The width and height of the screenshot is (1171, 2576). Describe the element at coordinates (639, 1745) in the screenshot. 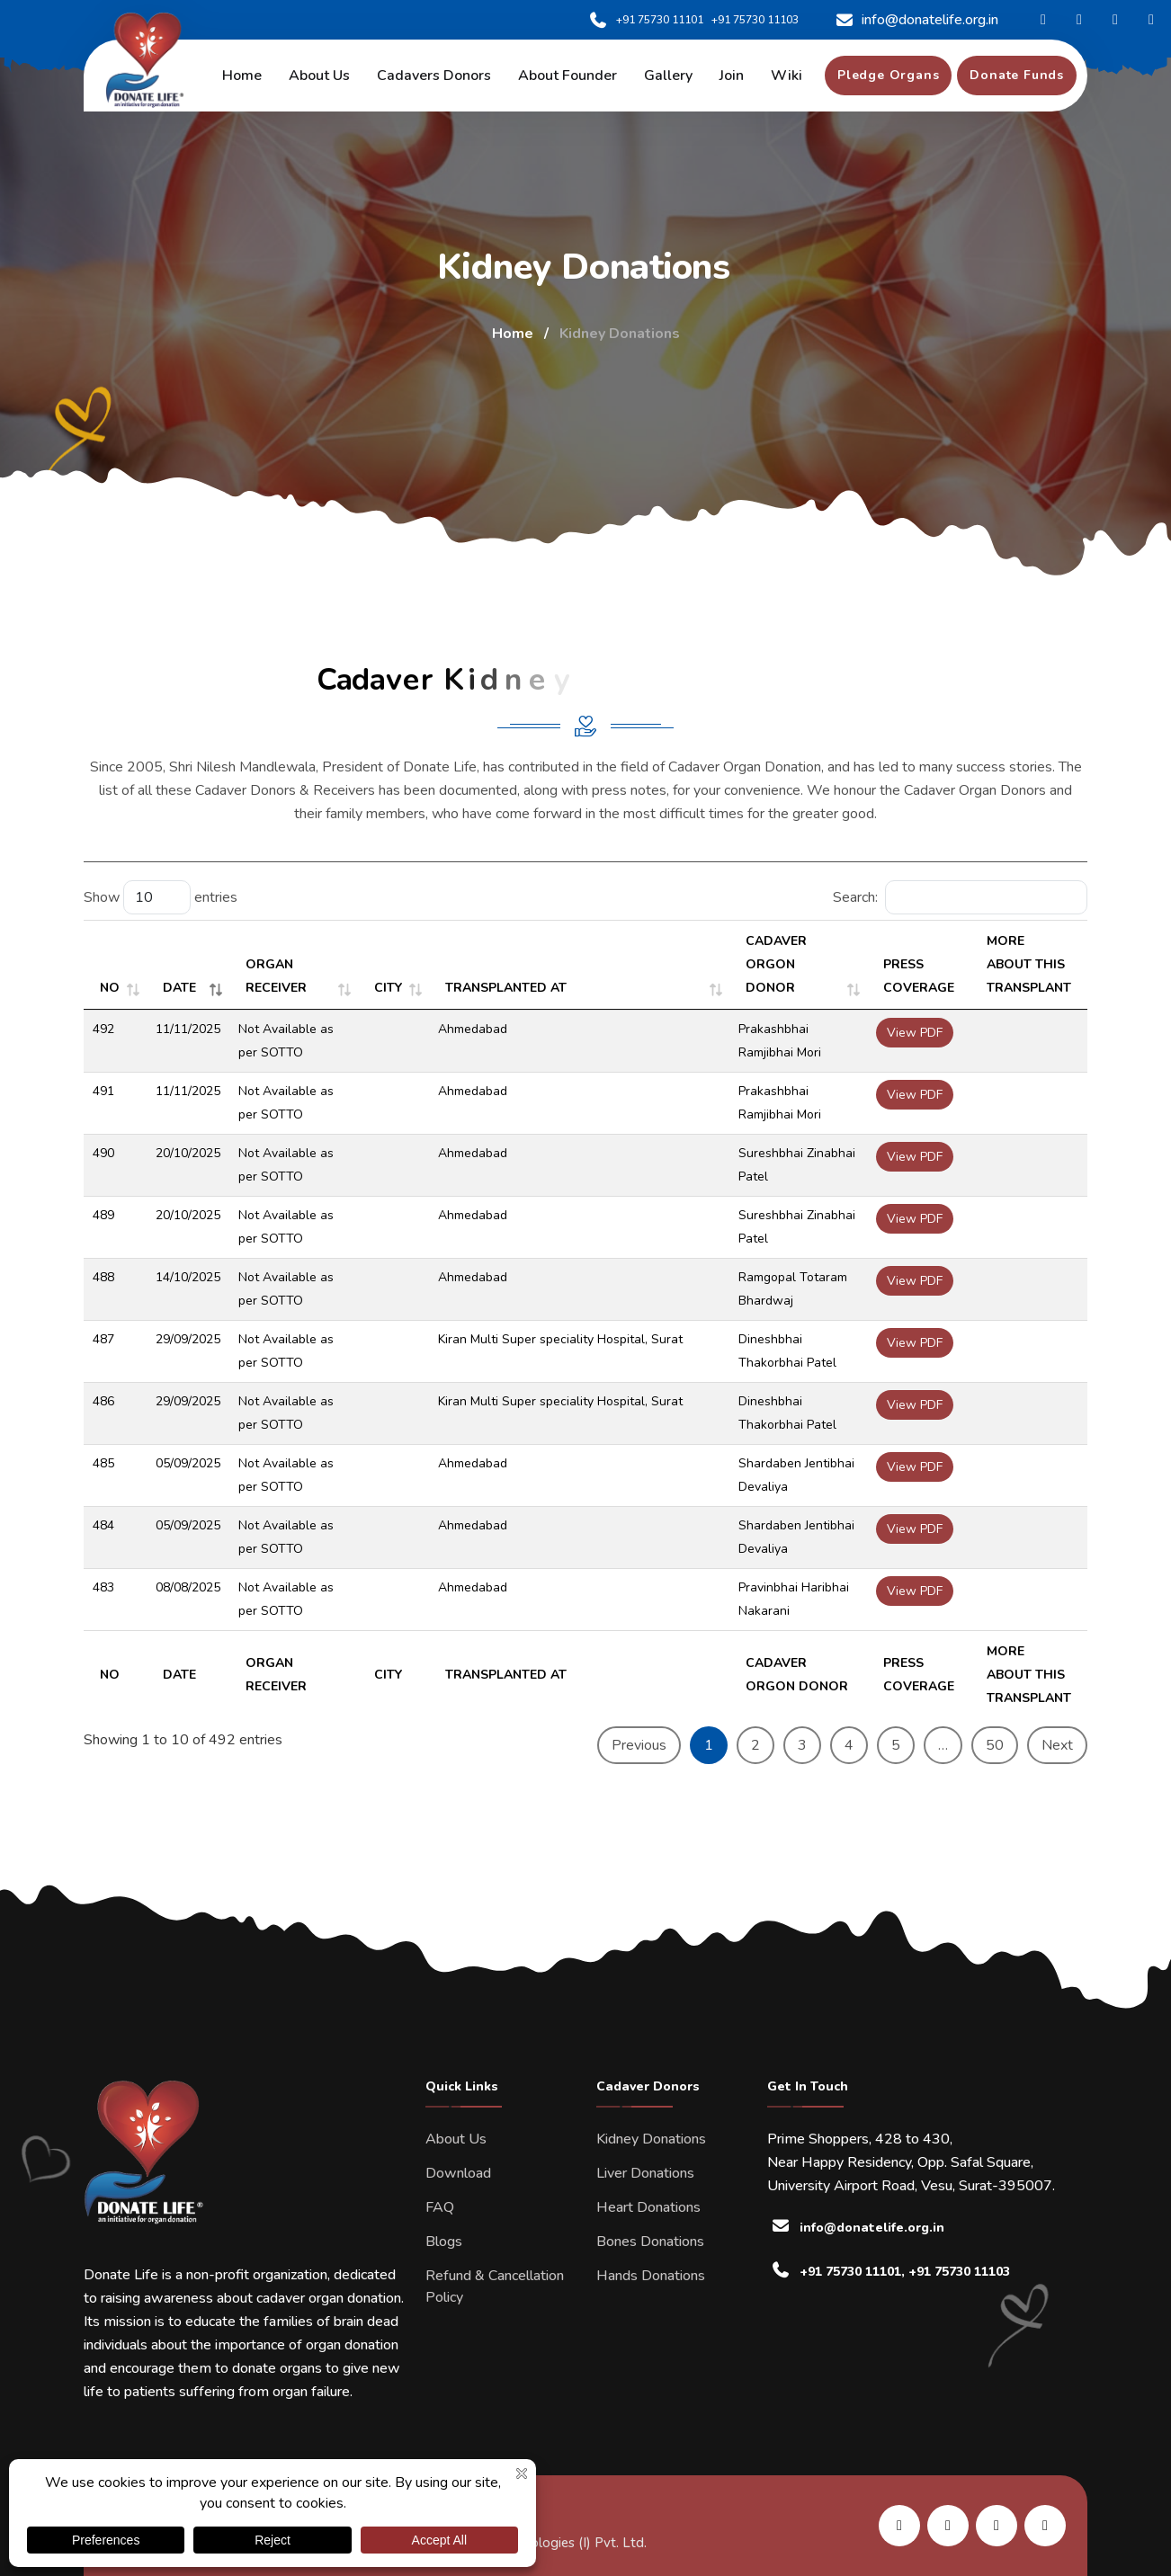

I see `Previous` at that location.